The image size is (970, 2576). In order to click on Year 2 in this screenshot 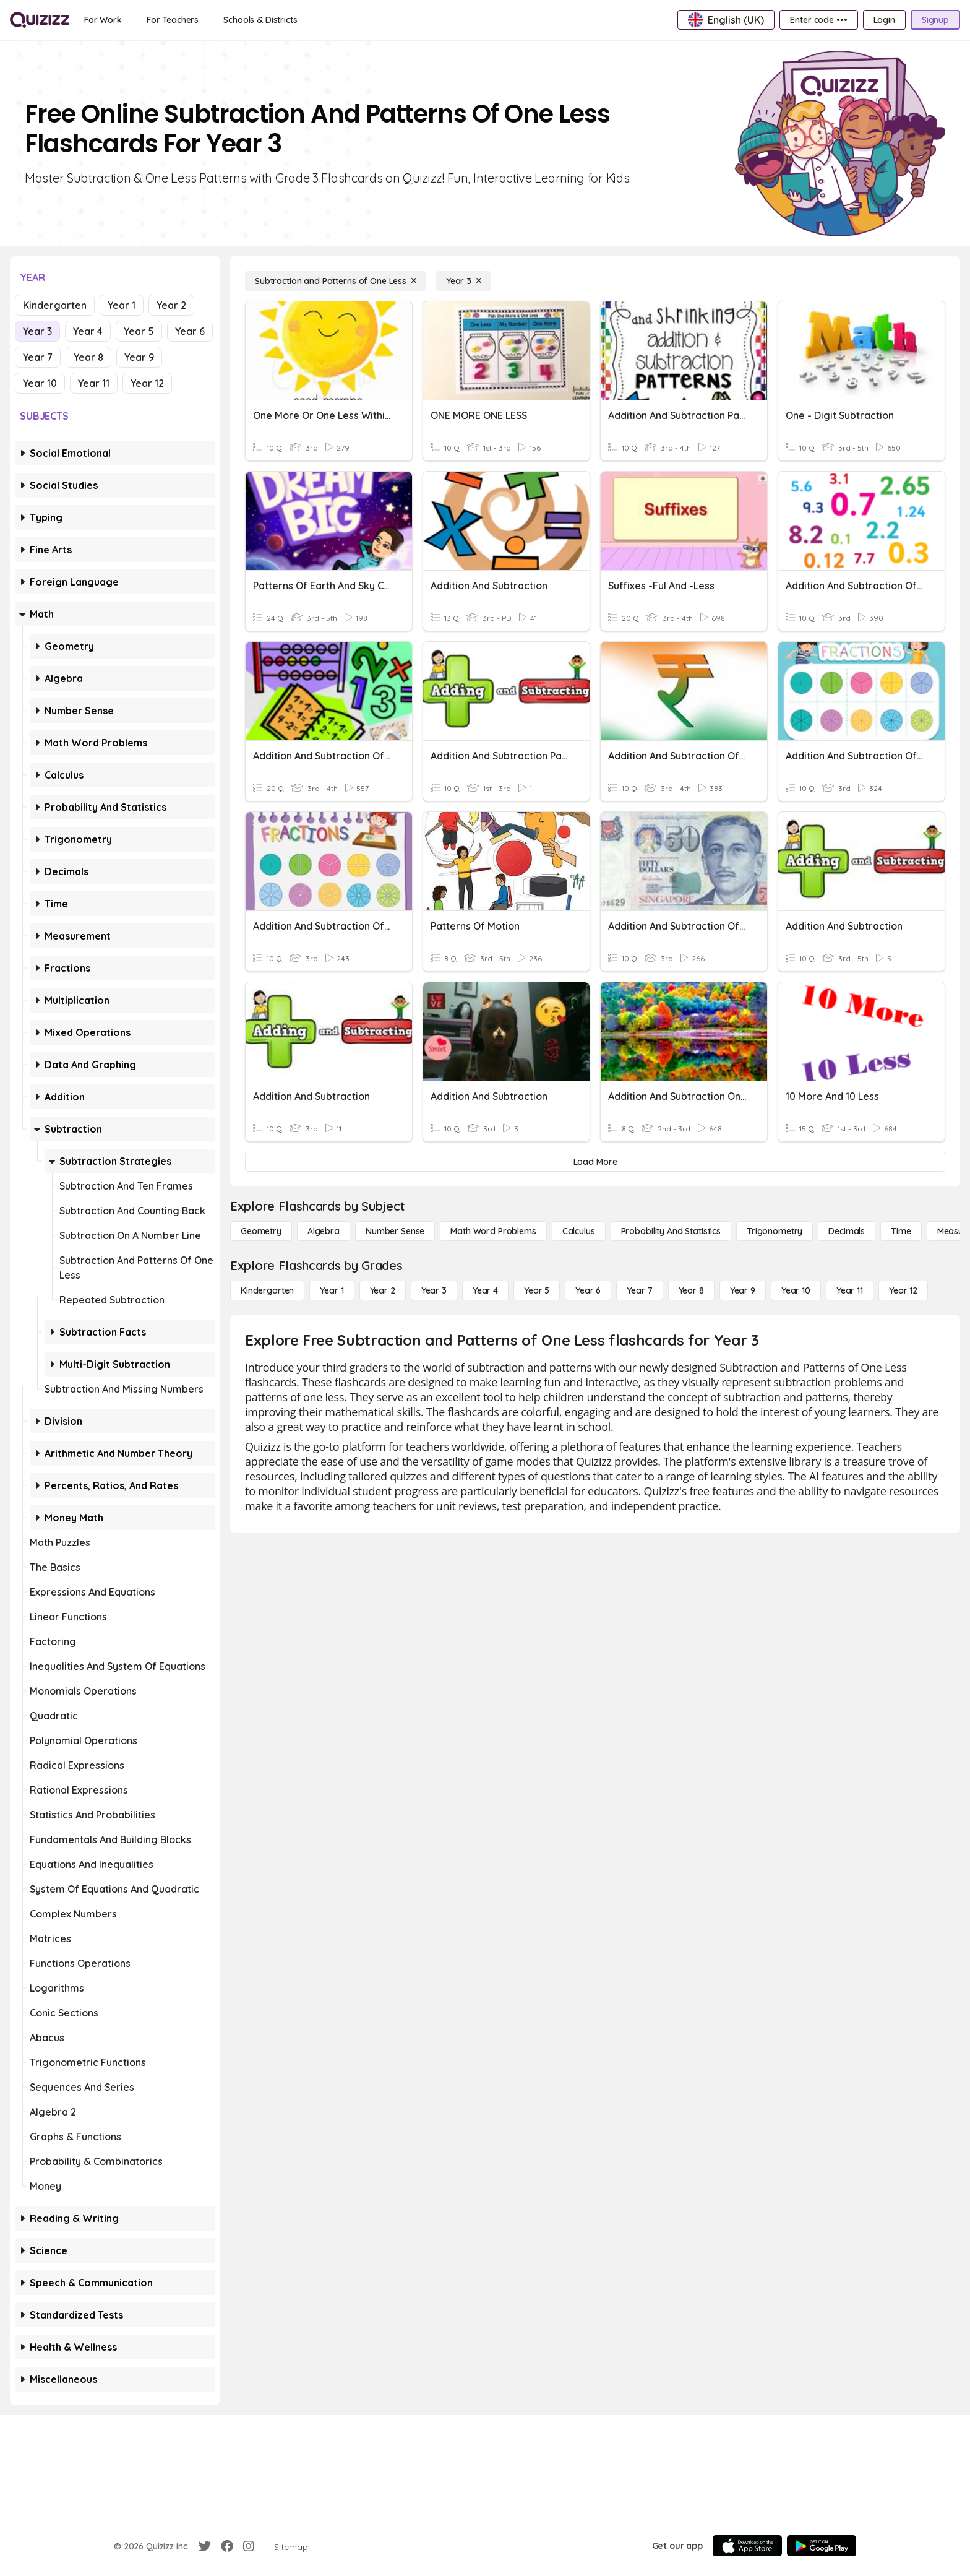, I will do `click(171, 305)`.